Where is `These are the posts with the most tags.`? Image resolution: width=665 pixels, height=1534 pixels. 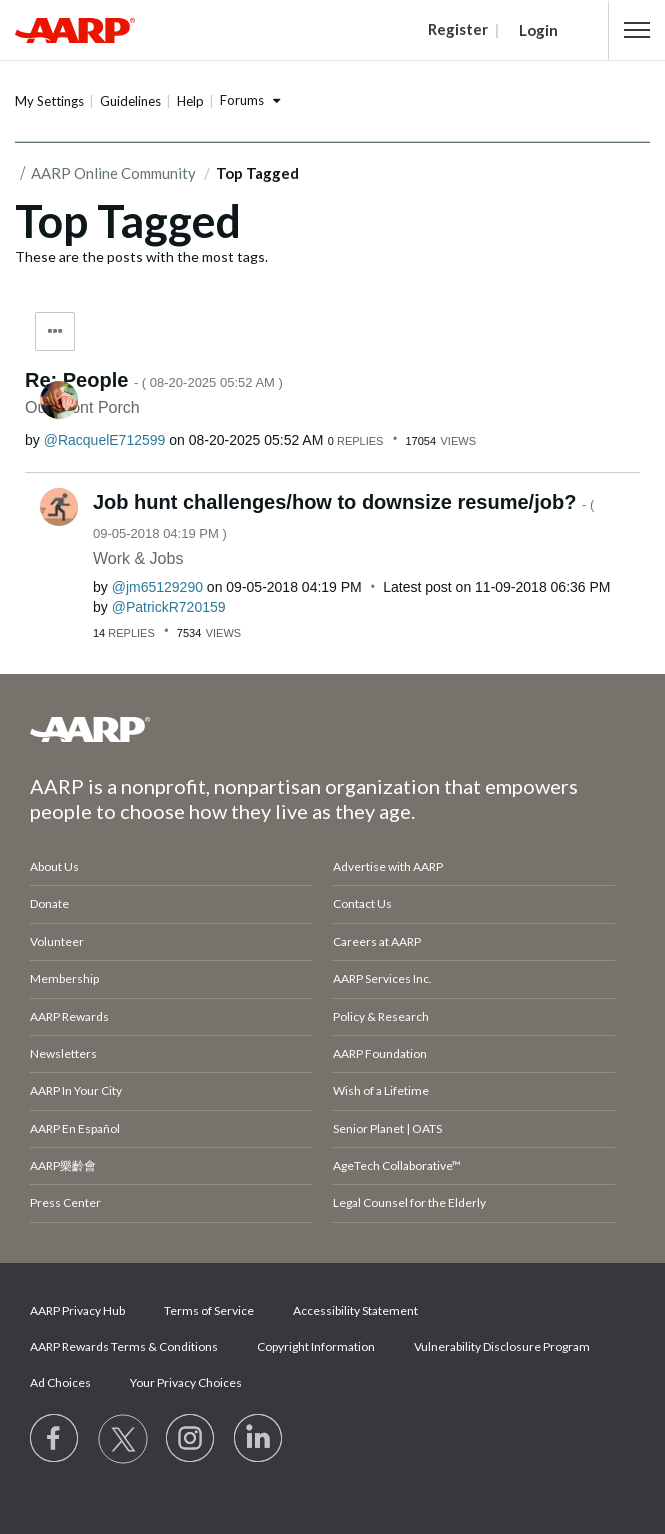
These are the posts with the most tags. is located at coordinates (141, 256).